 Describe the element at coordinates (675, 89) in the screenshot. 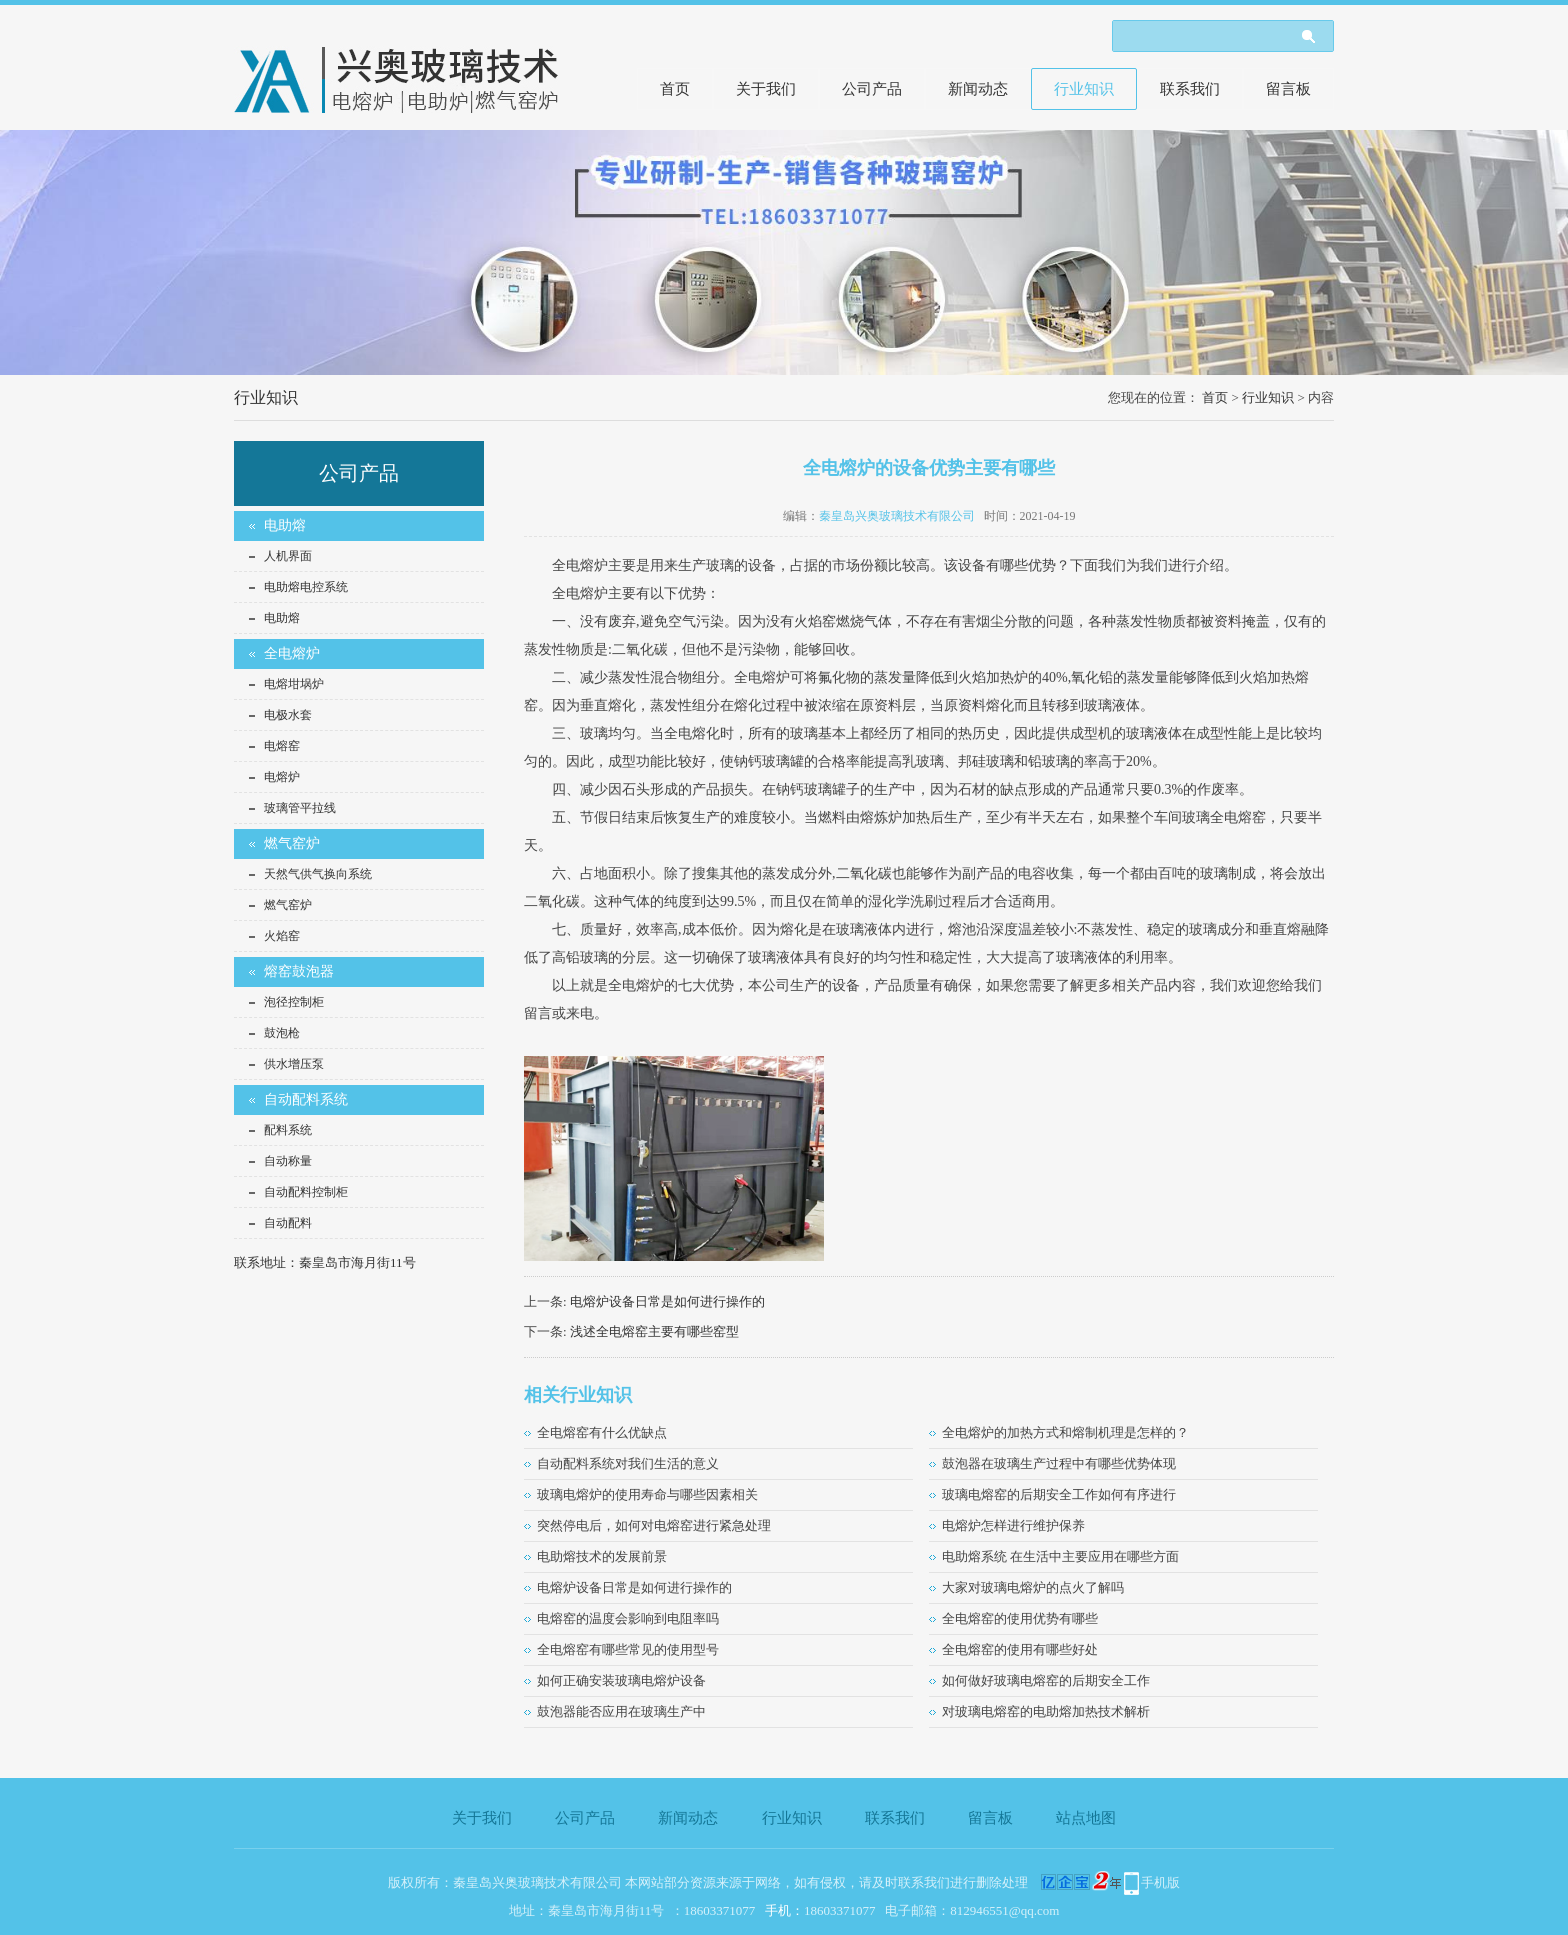

I see `首页` at that location.